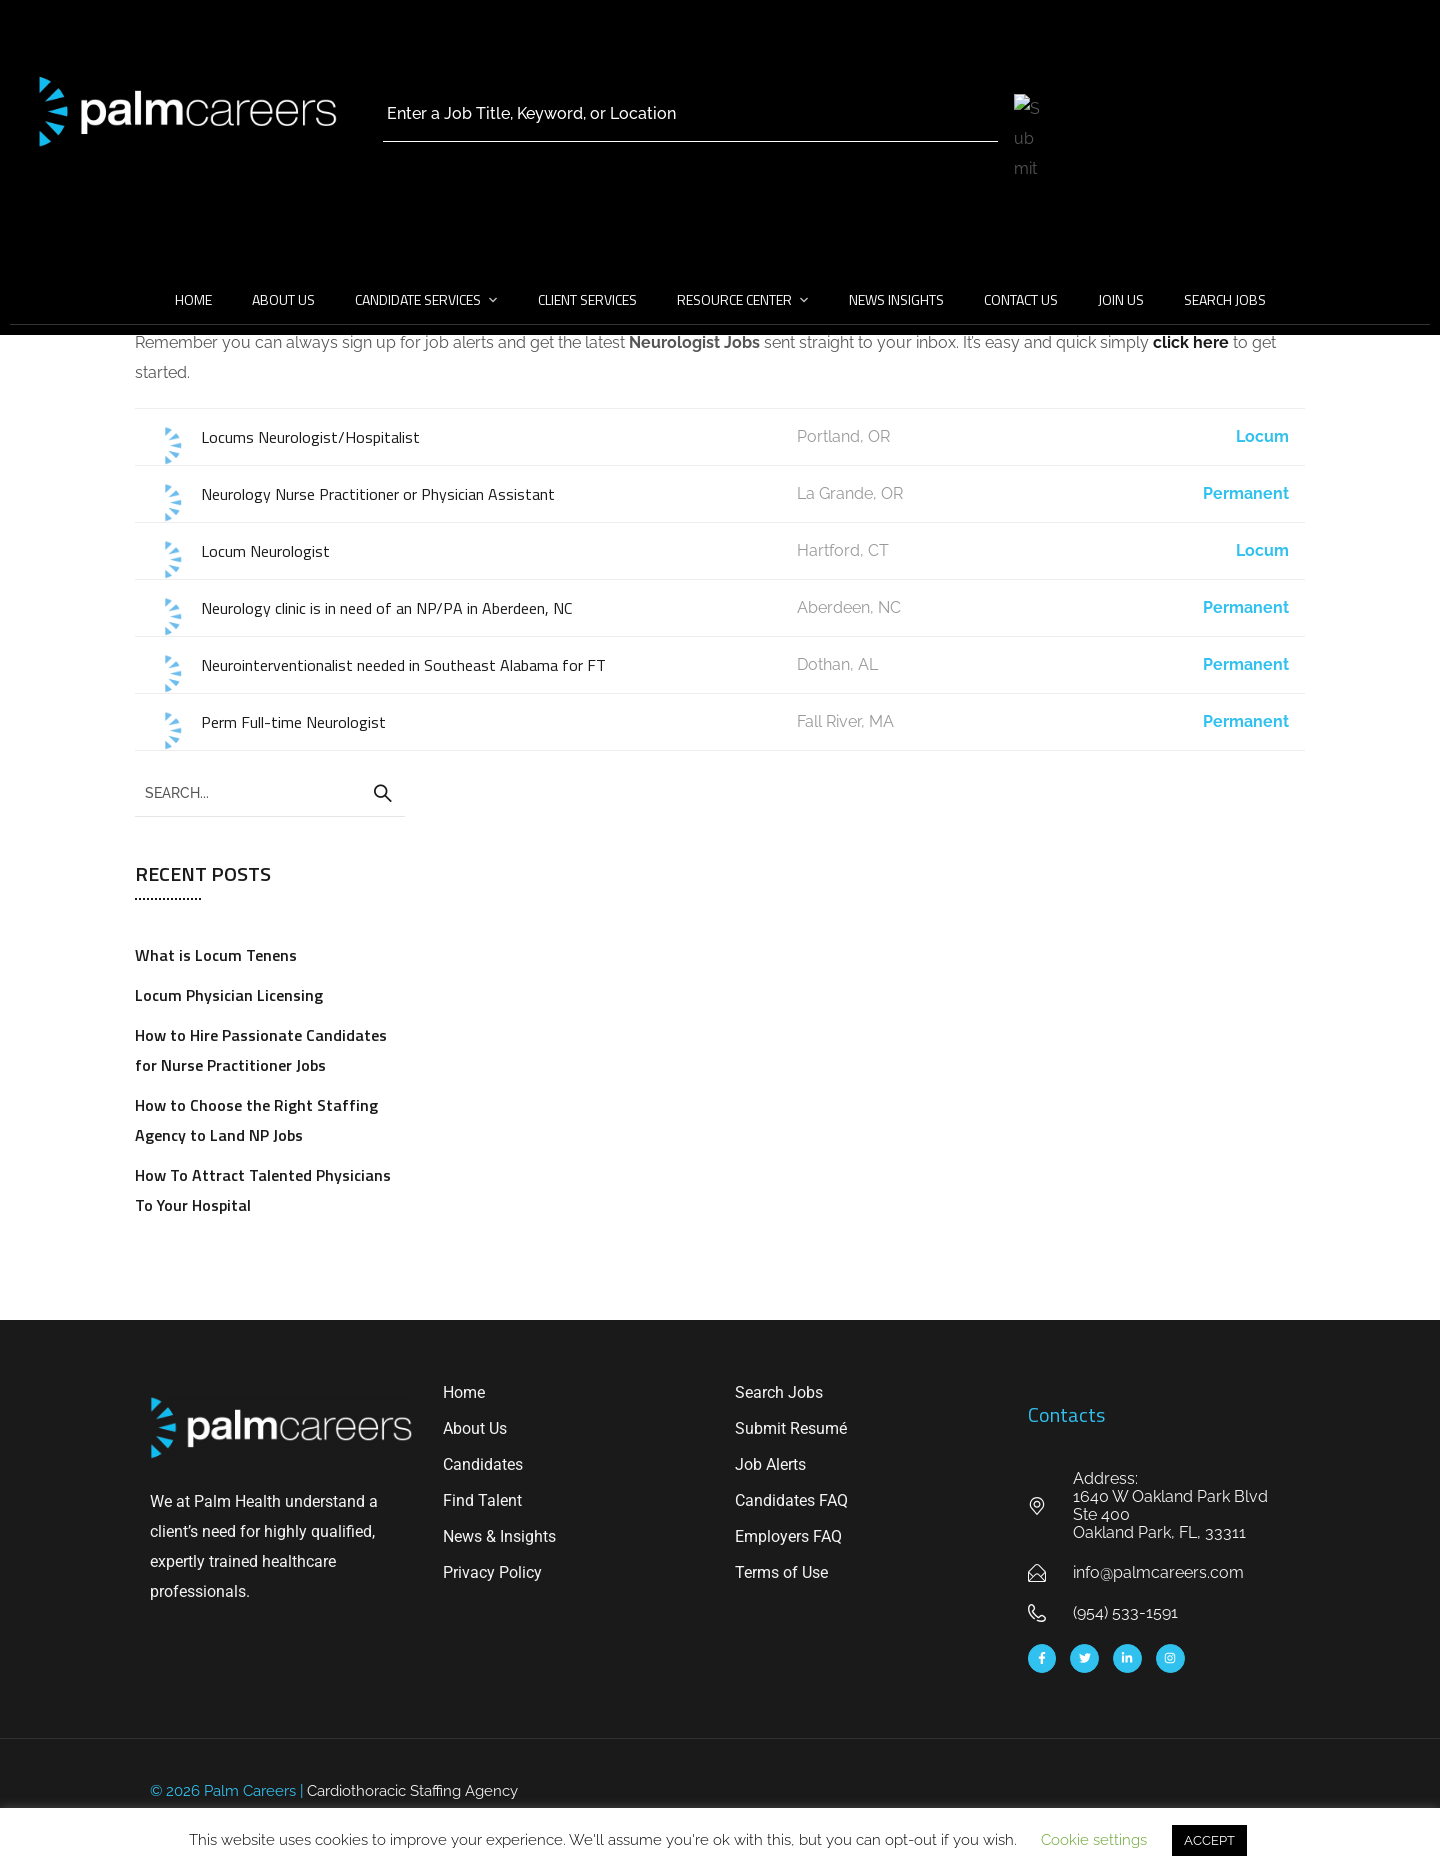 The image size is (1440, 1873). Describe the element at coordinates (193, 299) in the screenshot. I see `Home` at that location.